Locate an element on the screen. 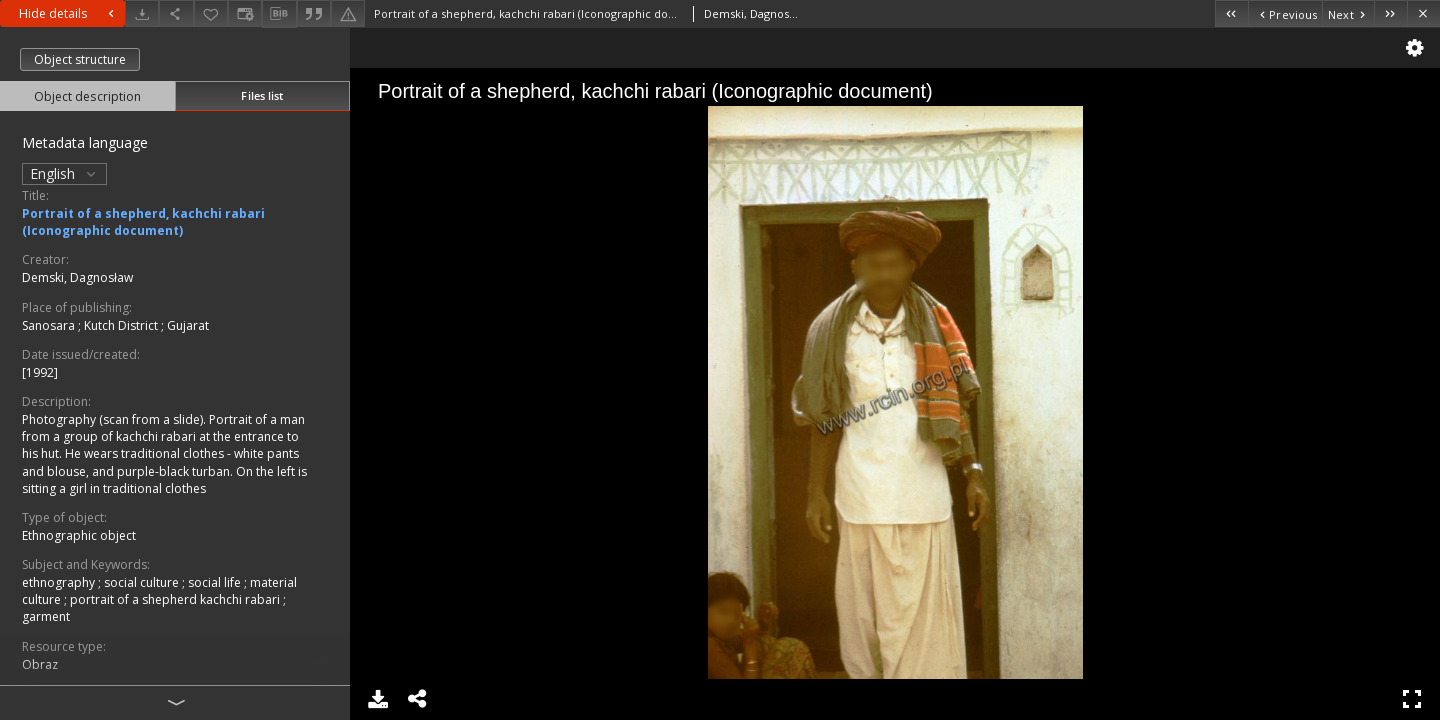 The width and height of the screenshot is (1440, 720). Files list is located at coordinates (262, 95).